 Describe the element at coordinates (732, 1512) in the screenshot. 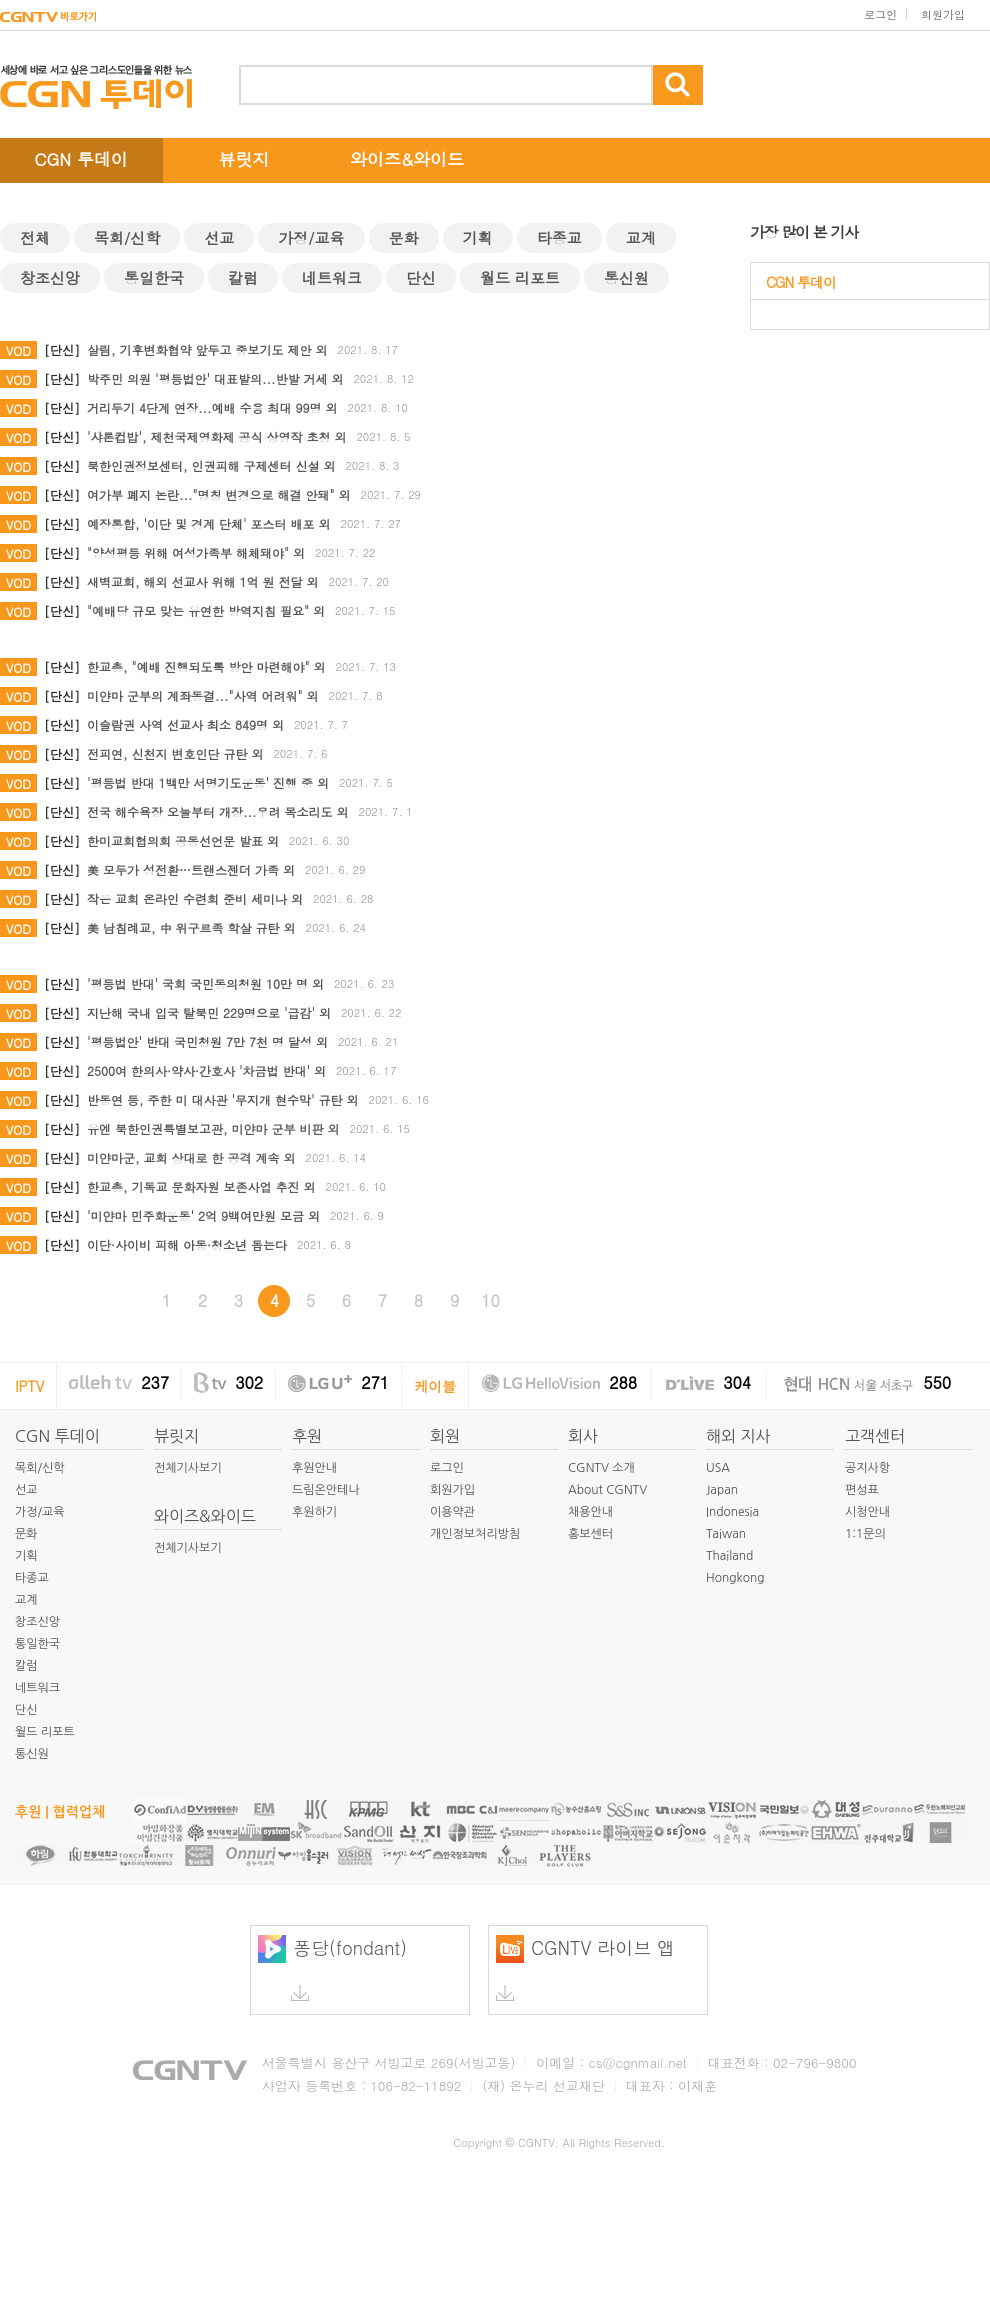

I see `Indonesia` at that location.